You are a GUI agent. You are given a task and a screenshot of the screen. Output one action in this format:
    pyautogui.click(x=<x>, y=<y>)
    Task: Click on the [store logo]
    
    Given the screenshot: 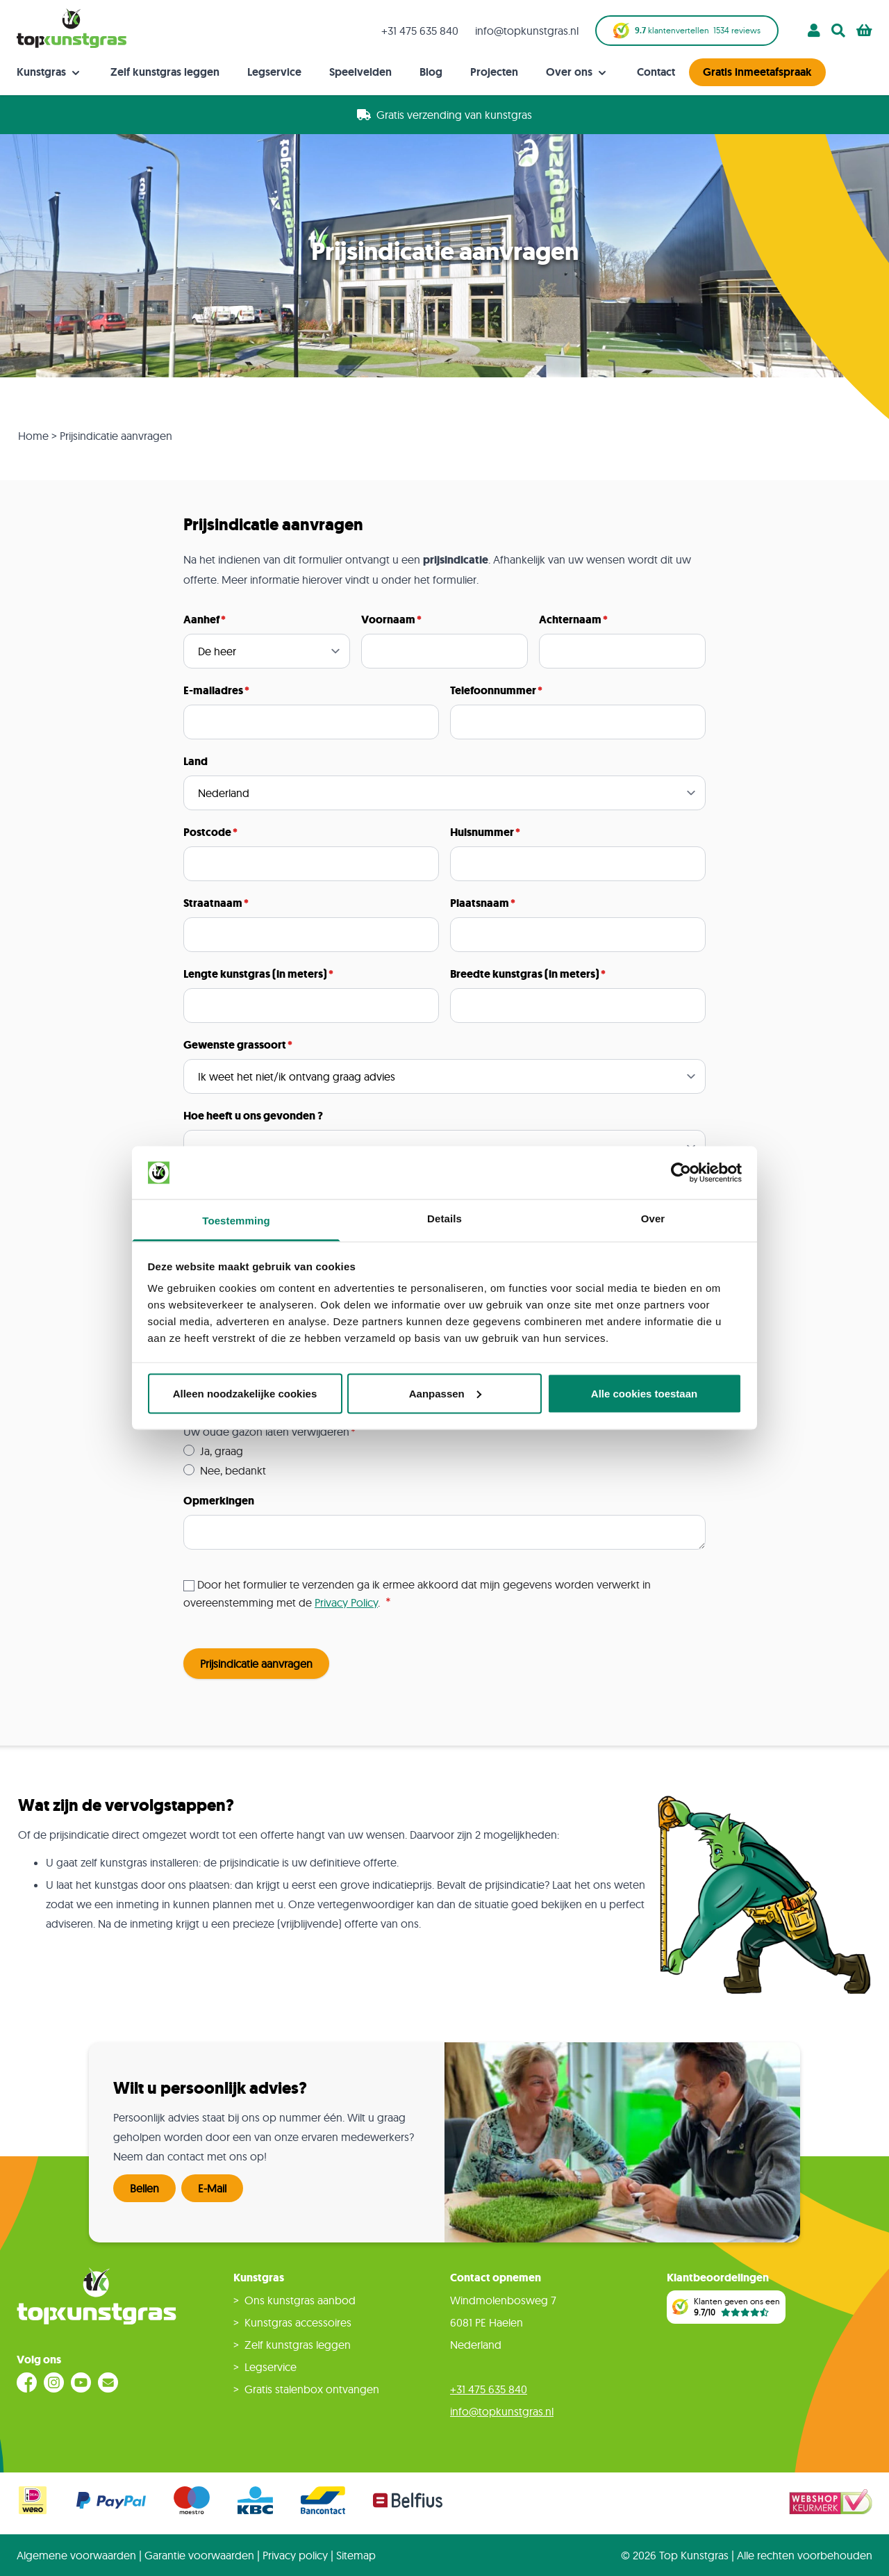 What is the action you would take?
    pyautogui.click(x=71, y=28)
    